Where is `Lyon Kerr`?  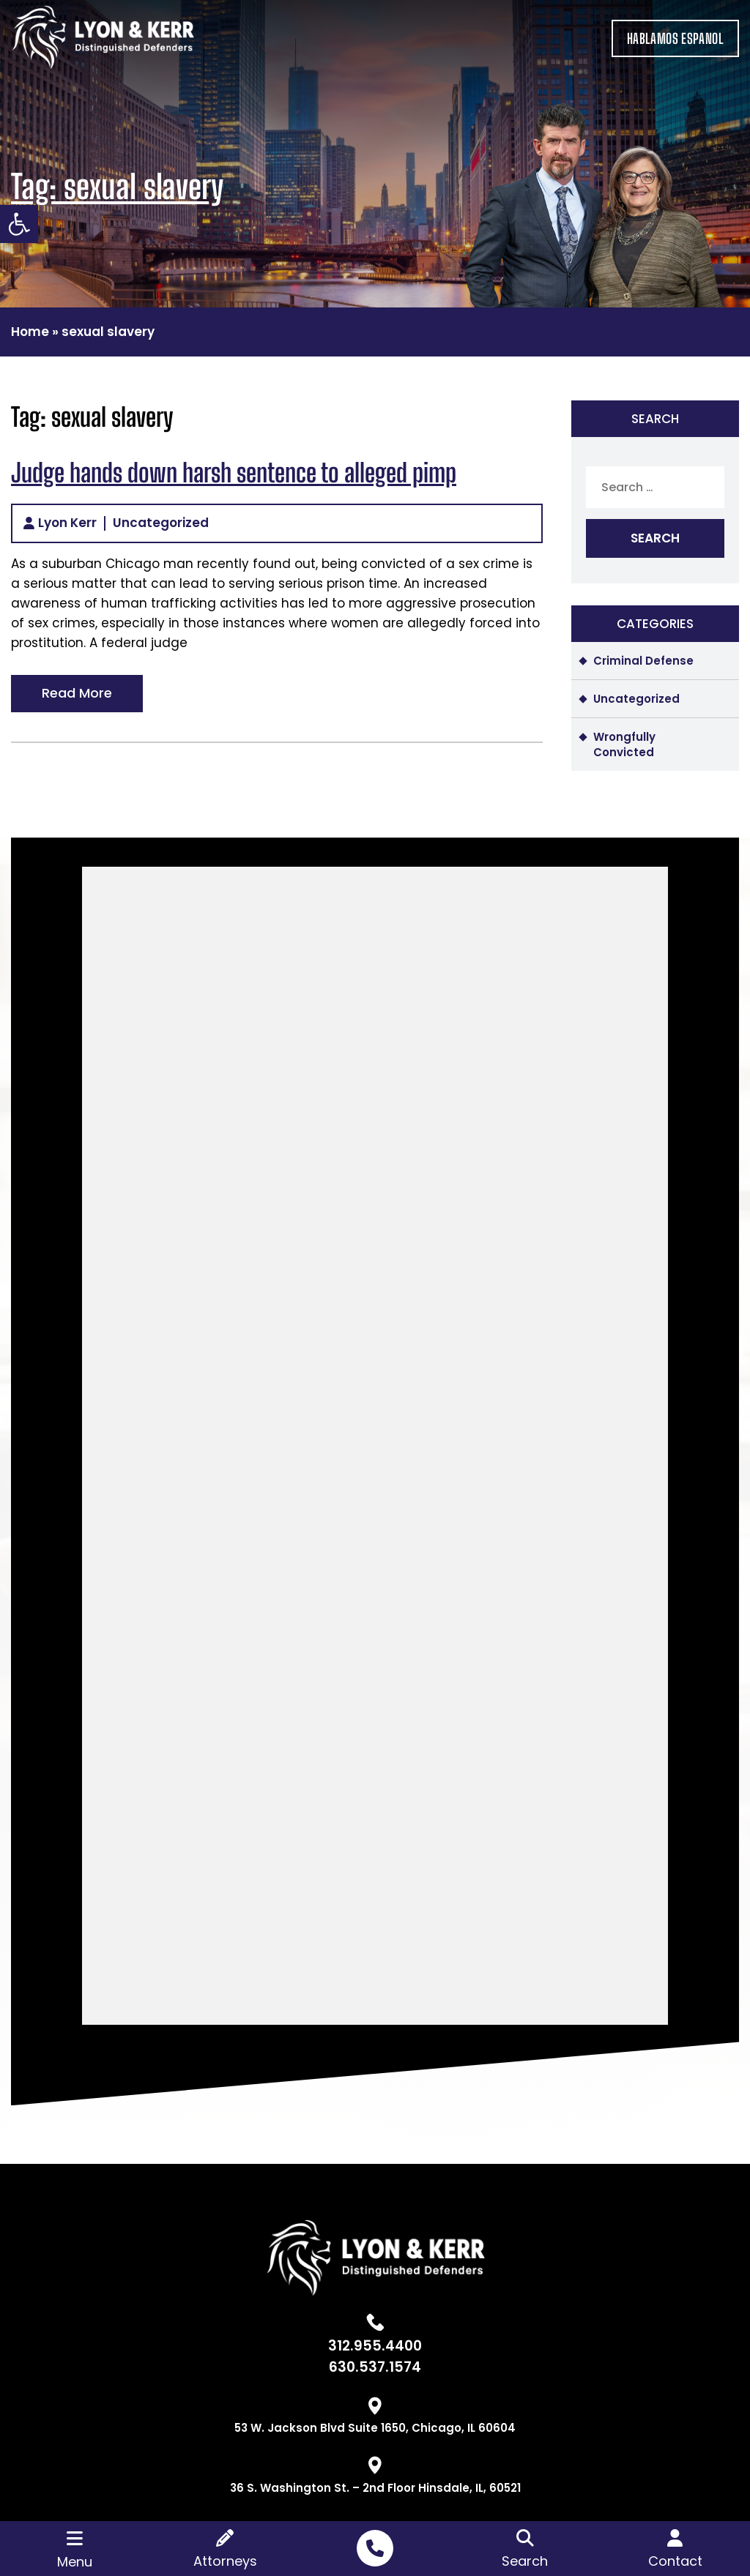 Lyon Kerr is located at coordinates (67, 523).